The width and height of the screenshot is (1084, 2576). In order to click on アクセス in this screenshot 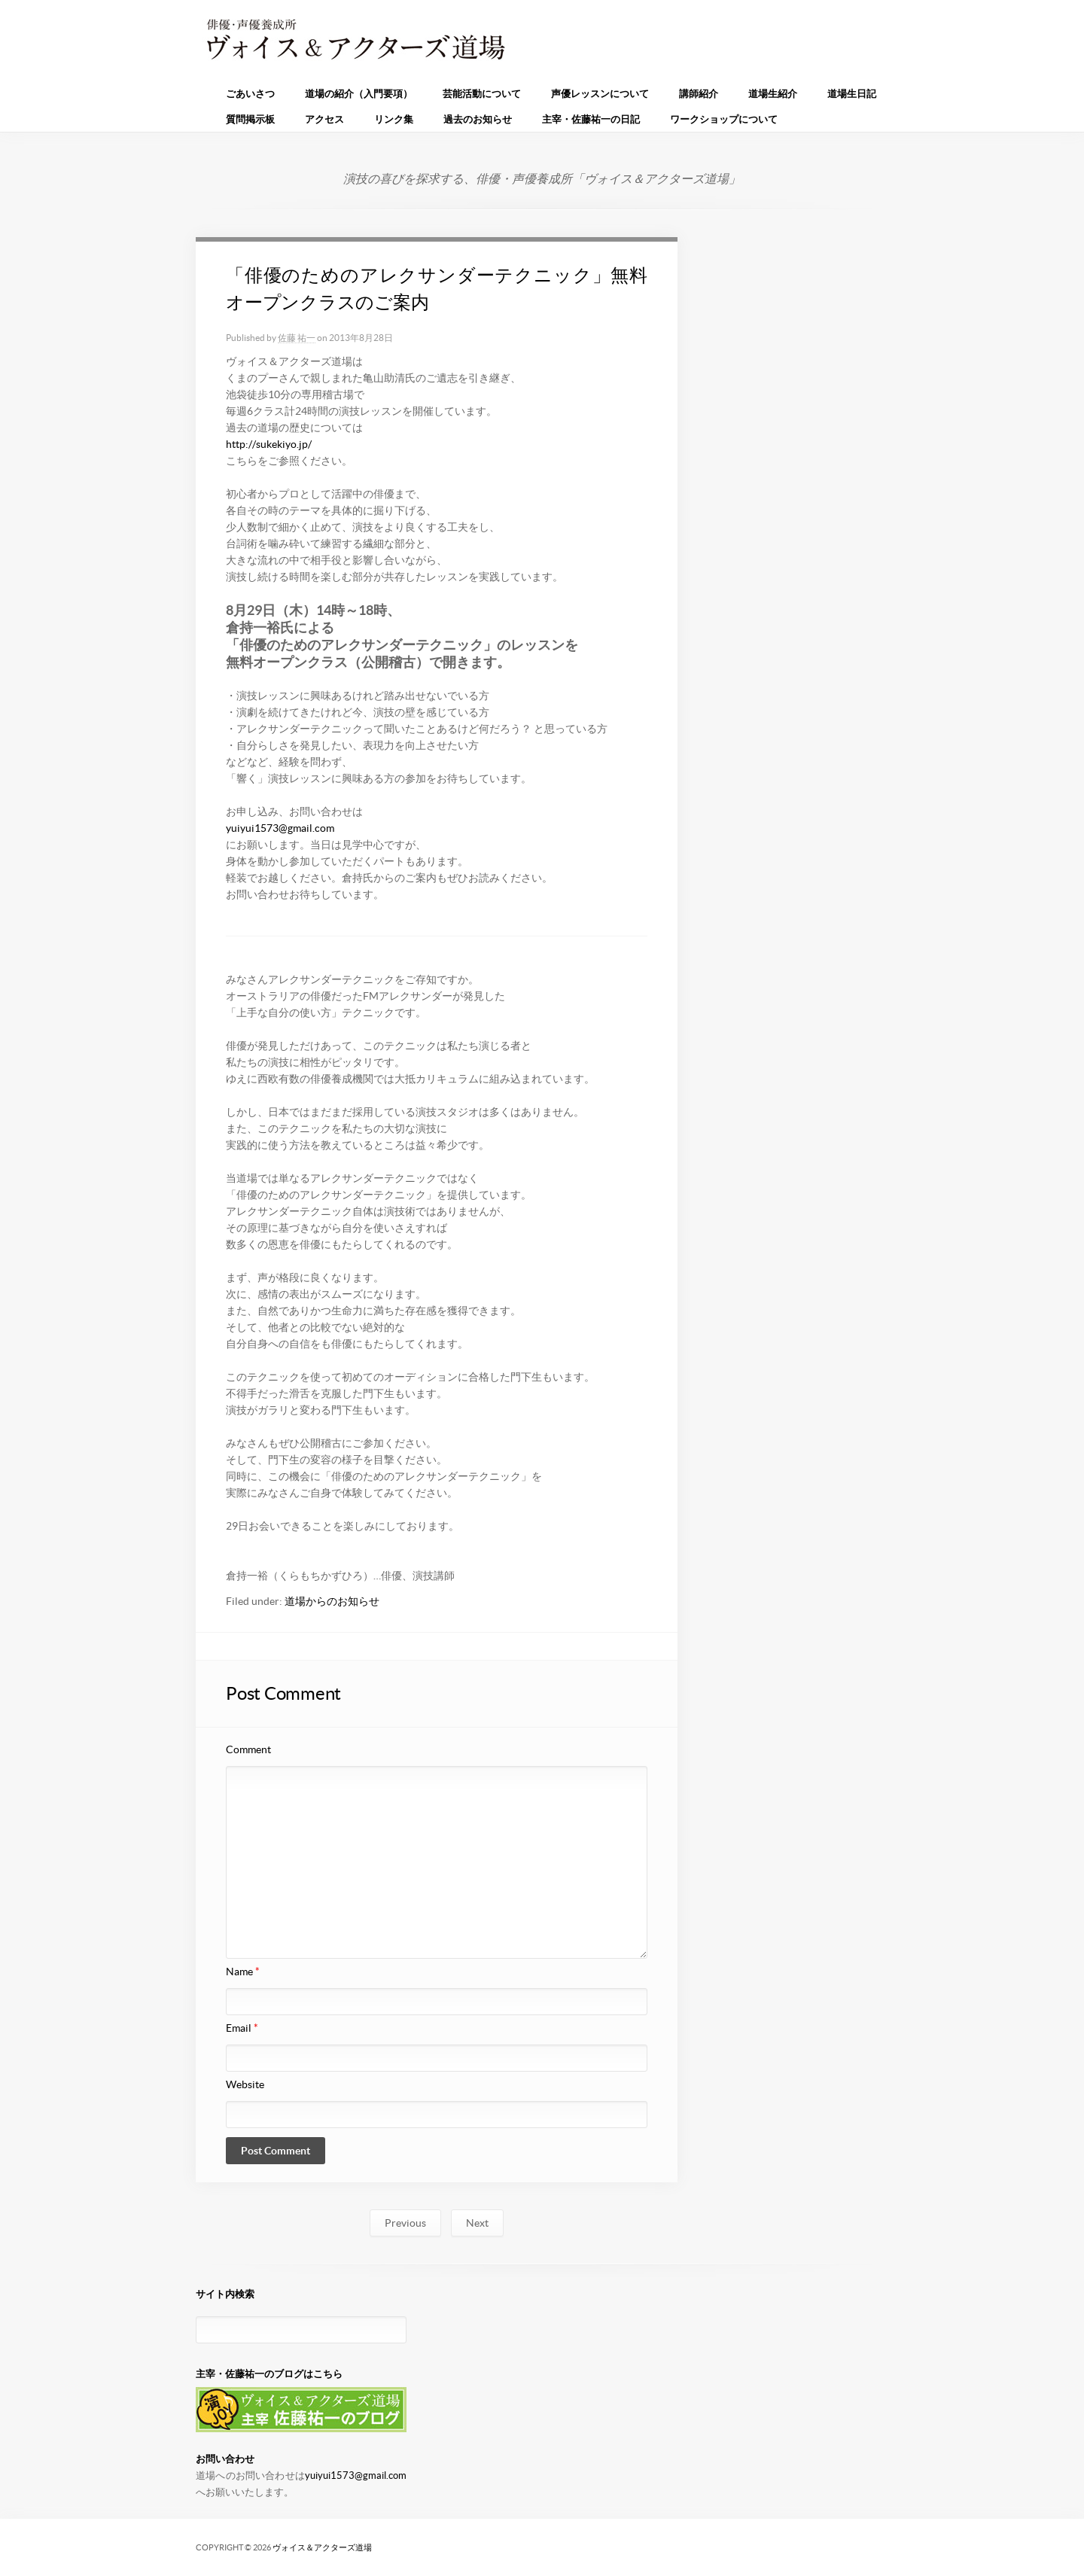, I will do `click(324, 119)`.